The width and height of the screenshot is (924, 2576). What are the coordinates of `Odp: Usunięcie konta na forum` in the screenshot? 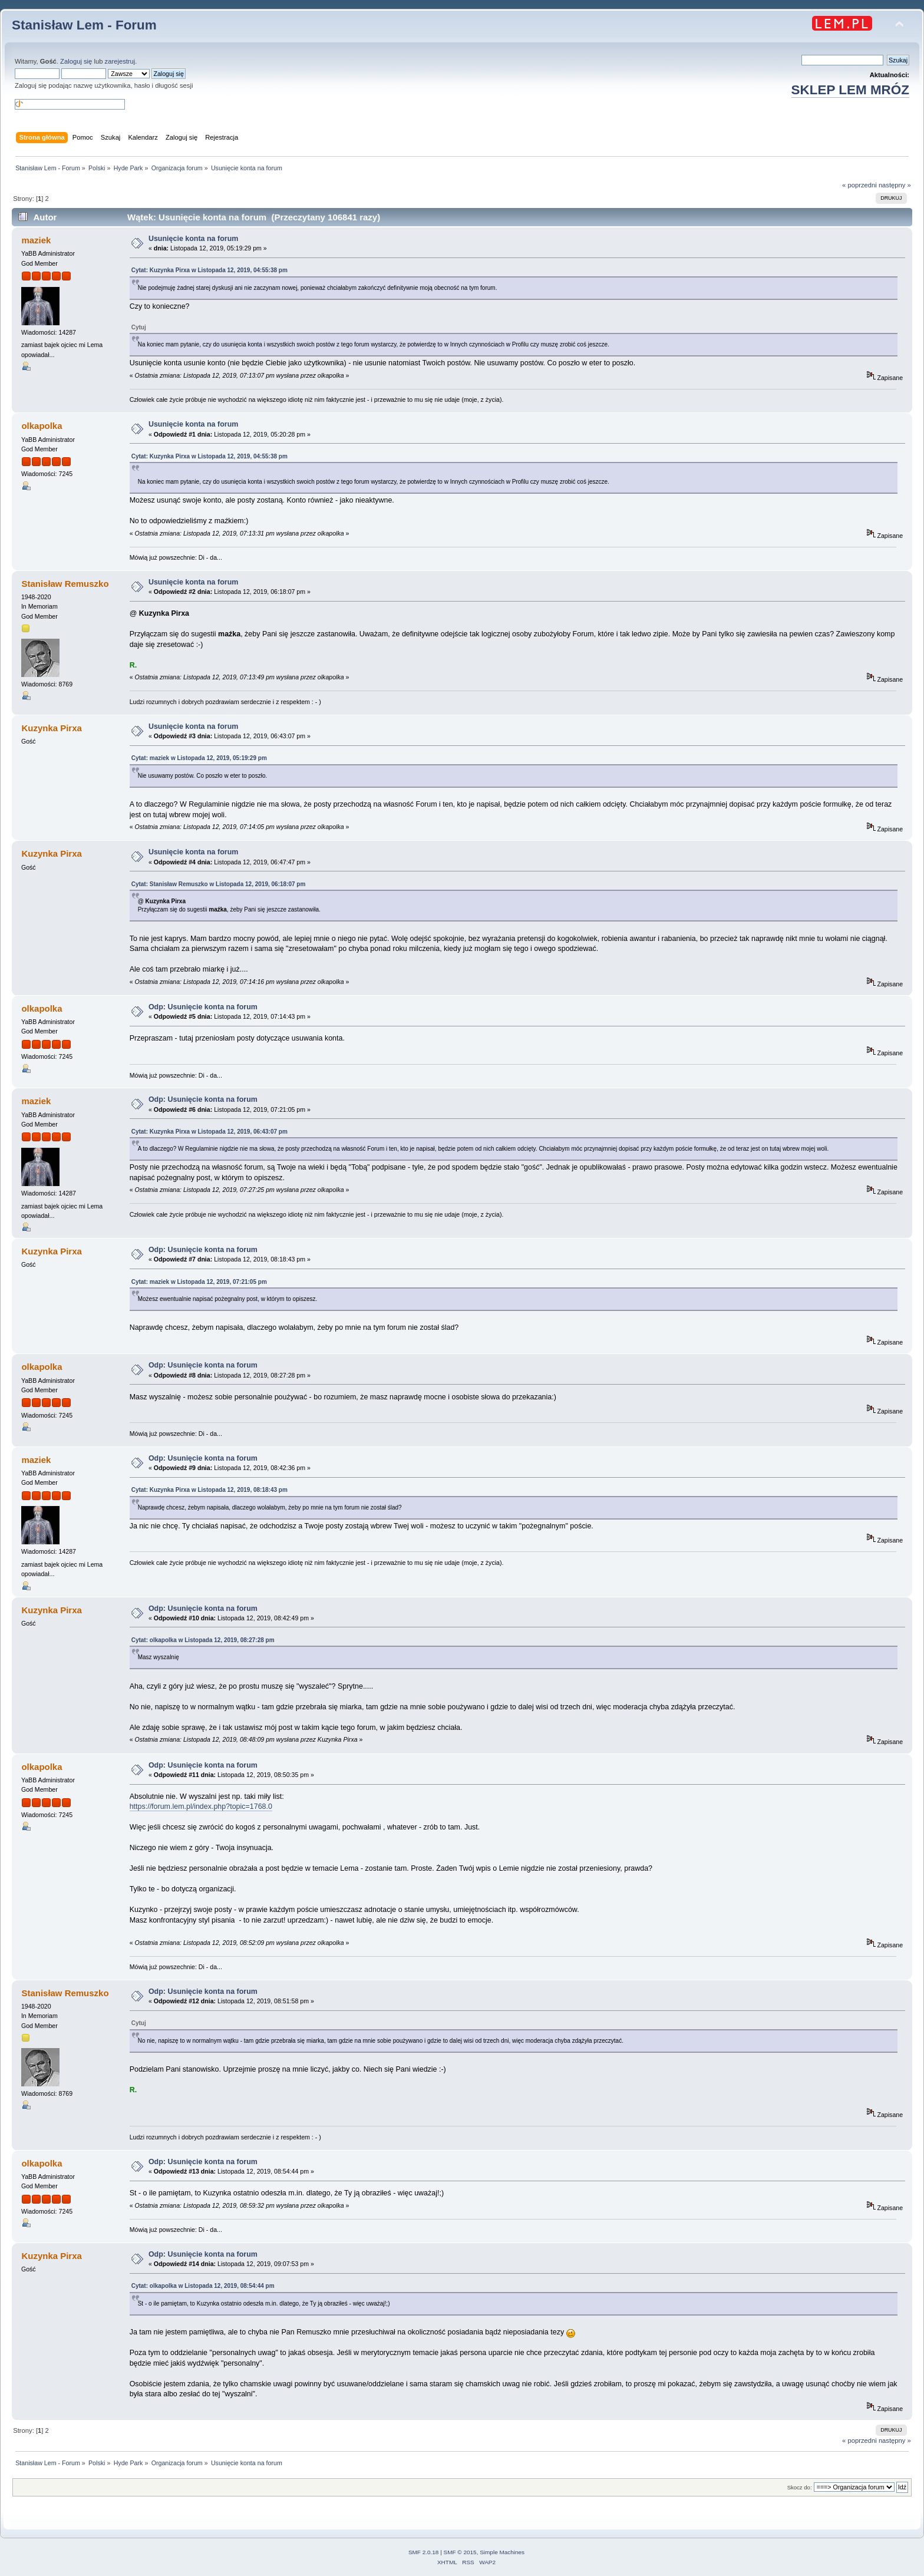 It's located at (203, 1007).